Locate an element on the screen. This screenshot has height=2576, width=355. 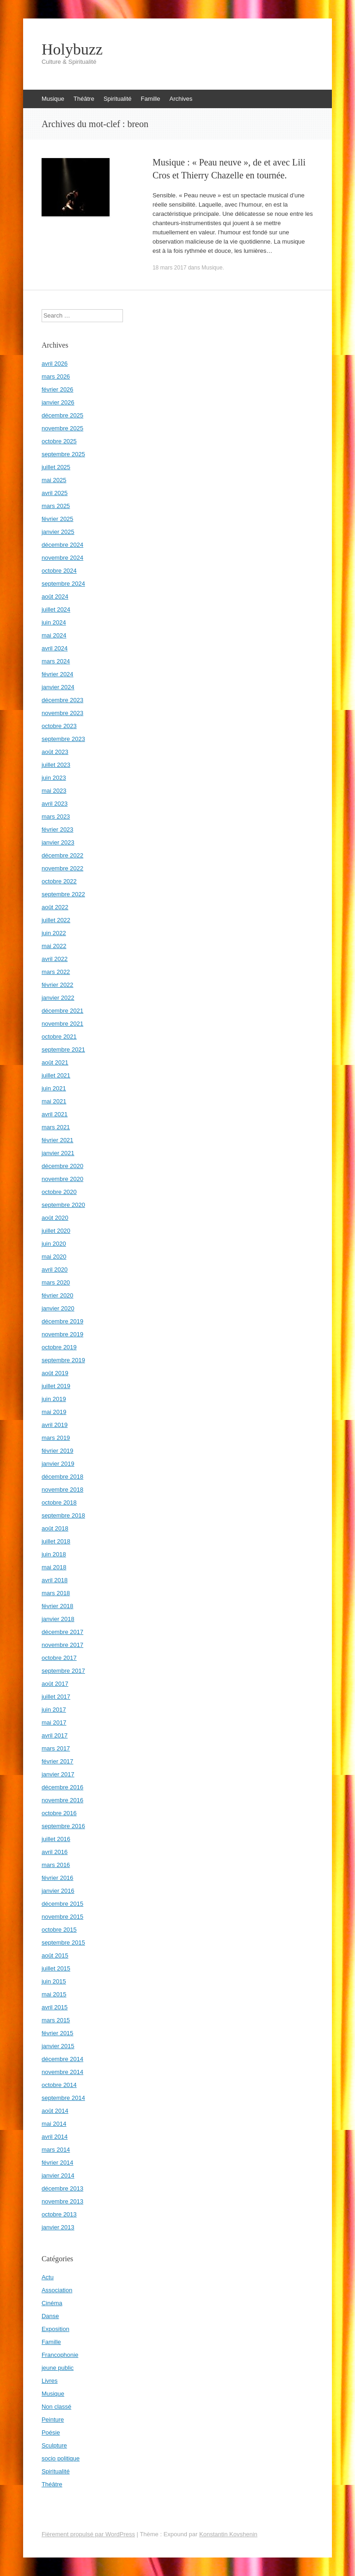
Sculpture is located at coordinates (54, 2445).